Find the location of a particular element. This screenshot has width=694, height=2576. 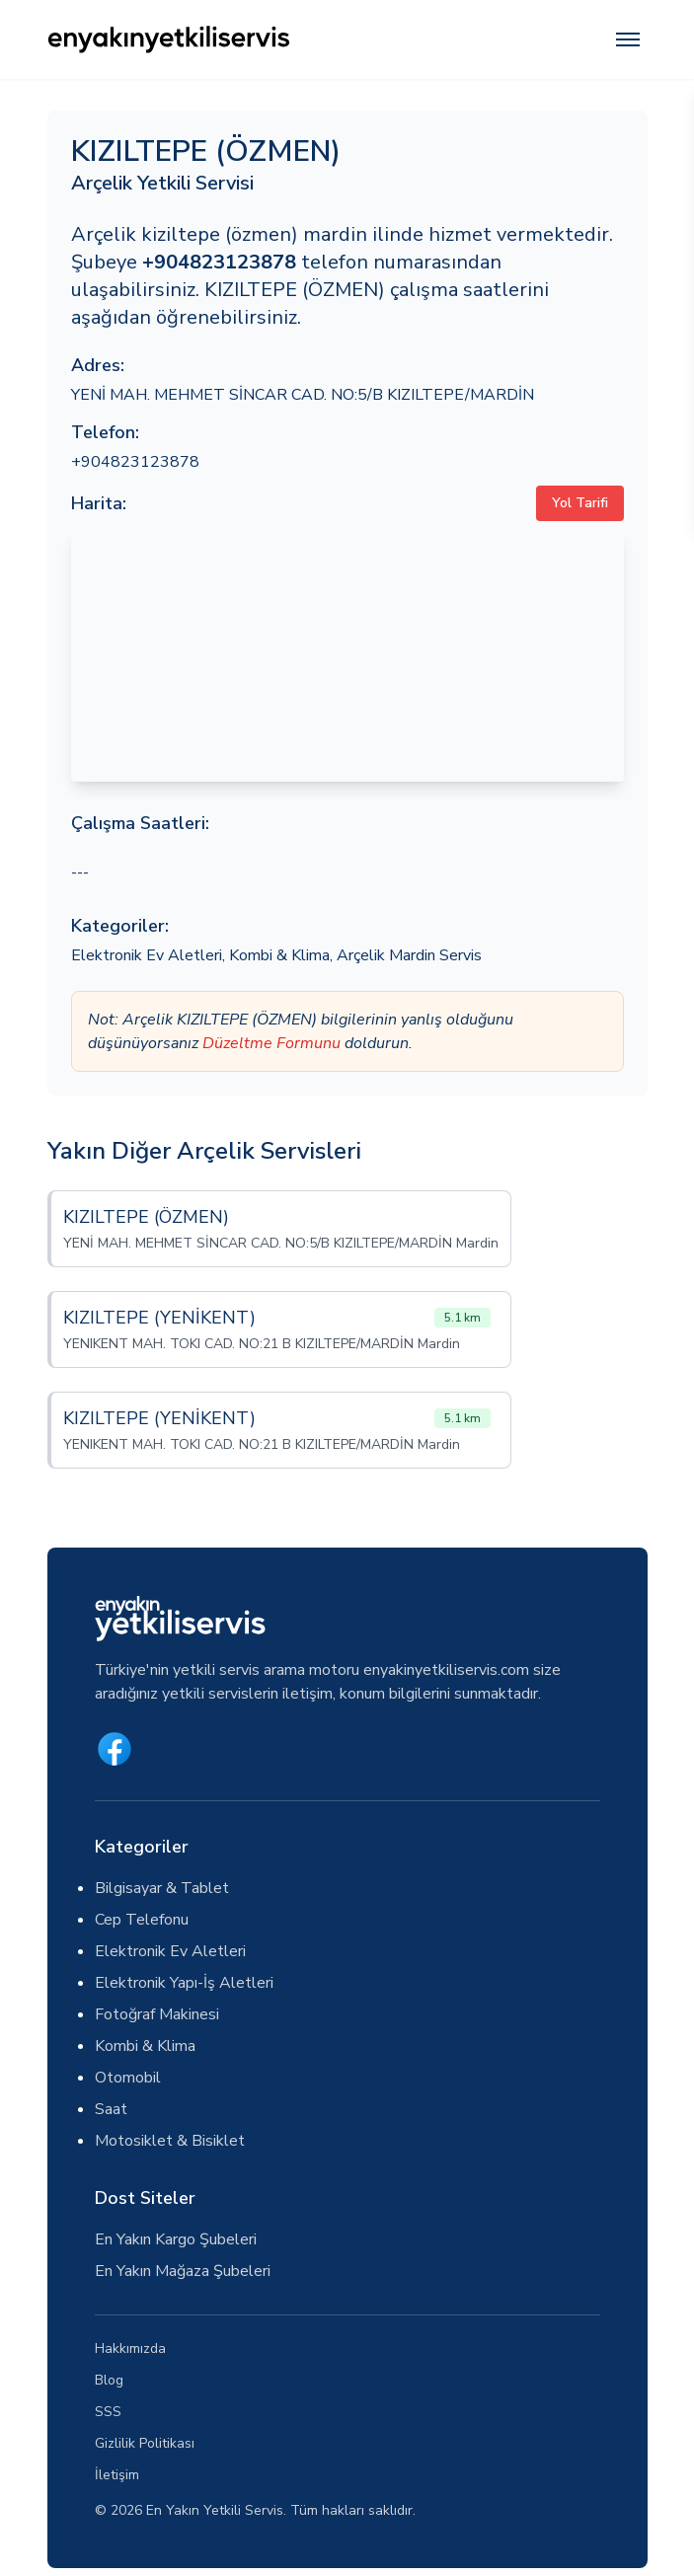

Düzeltme Formunu is located at coordinates (271, 1043).